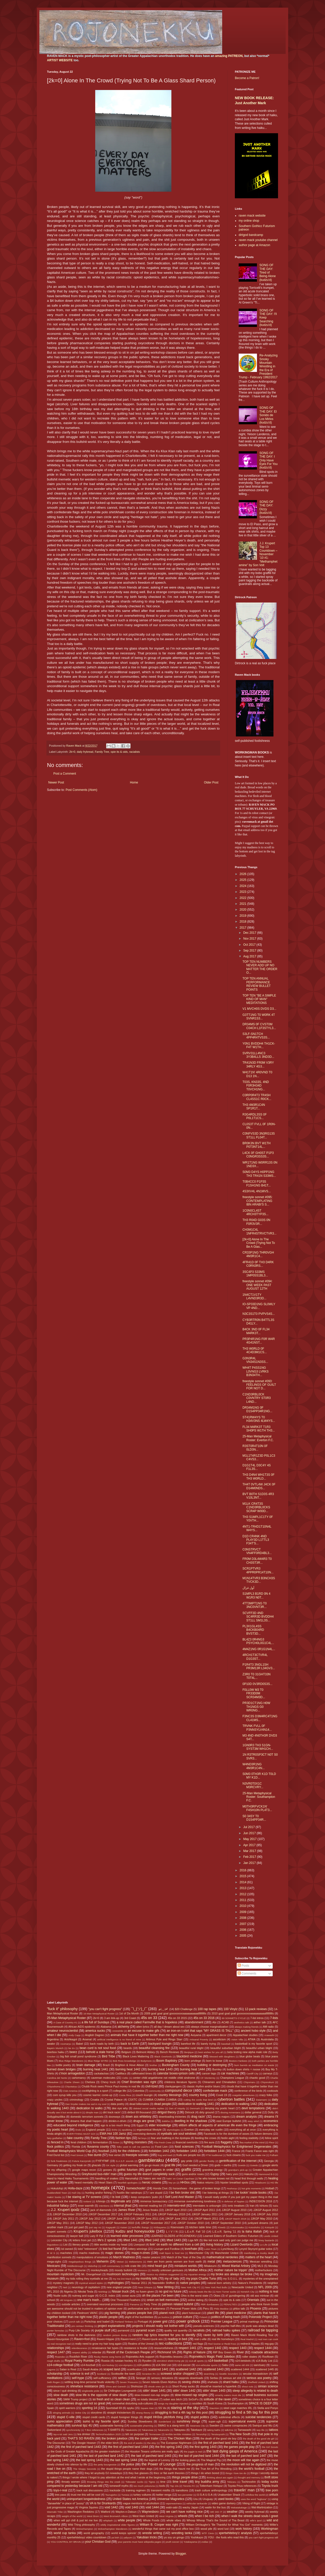 This screenshot has width=325, height=2576. Describe the element at coordinates (241, 2022) in the screenshot. I see `æsthetics talk` at that location.